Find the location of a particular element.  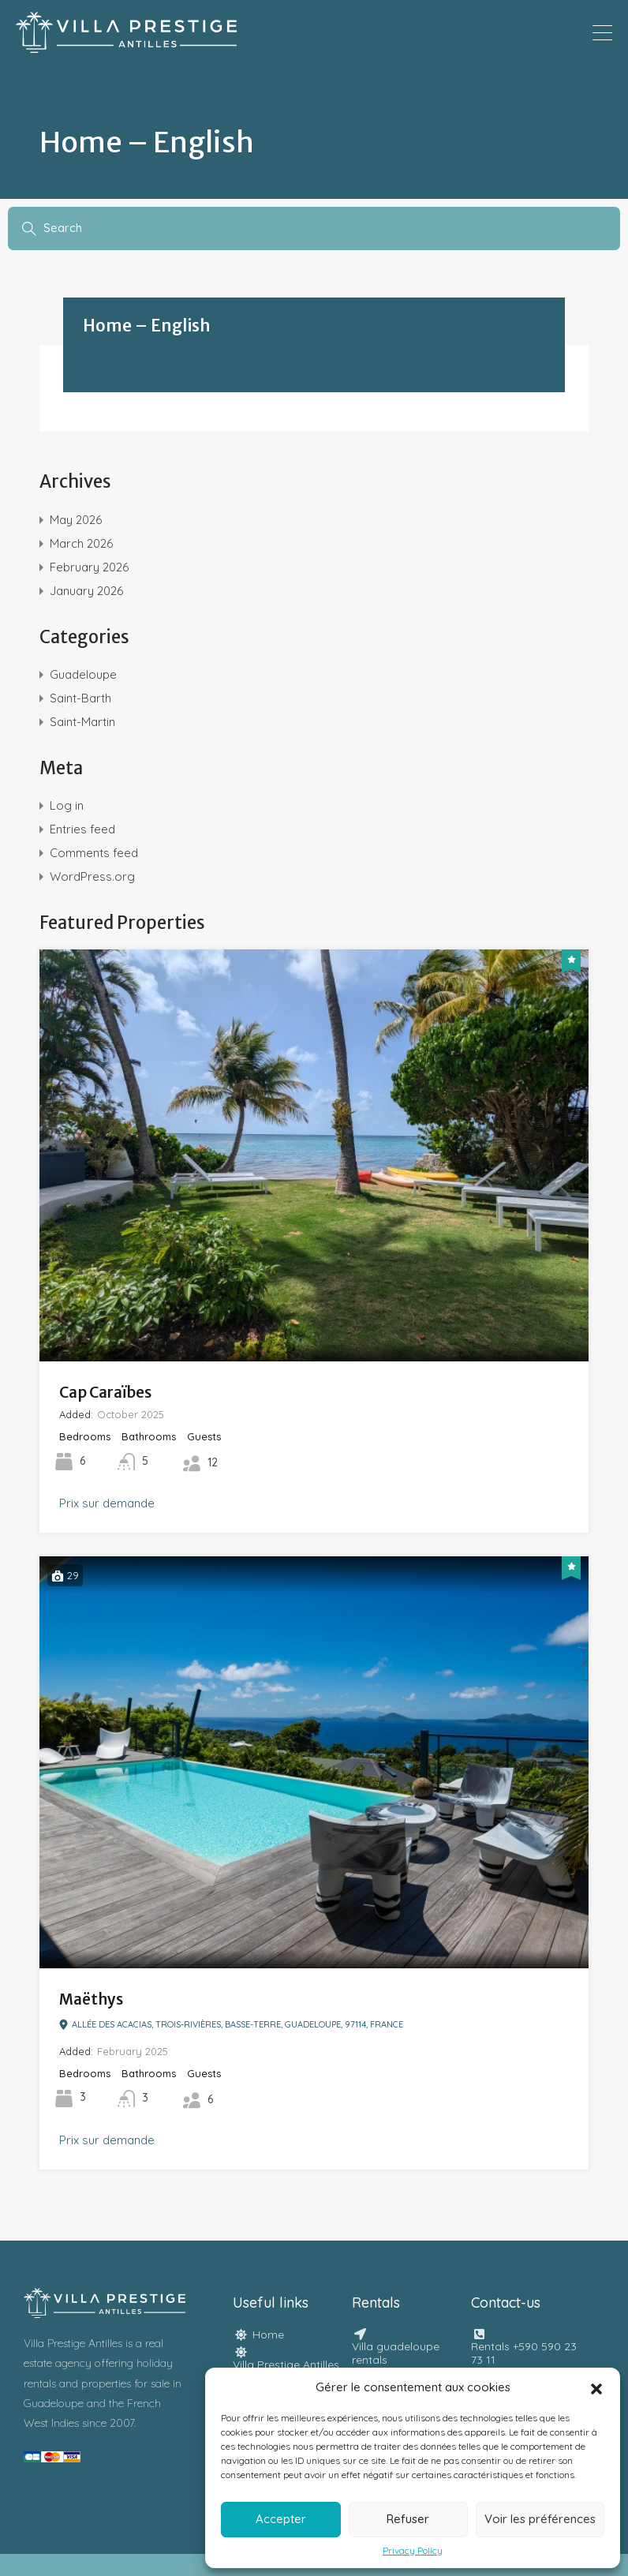

Log in is located at coordinates (67, 805).